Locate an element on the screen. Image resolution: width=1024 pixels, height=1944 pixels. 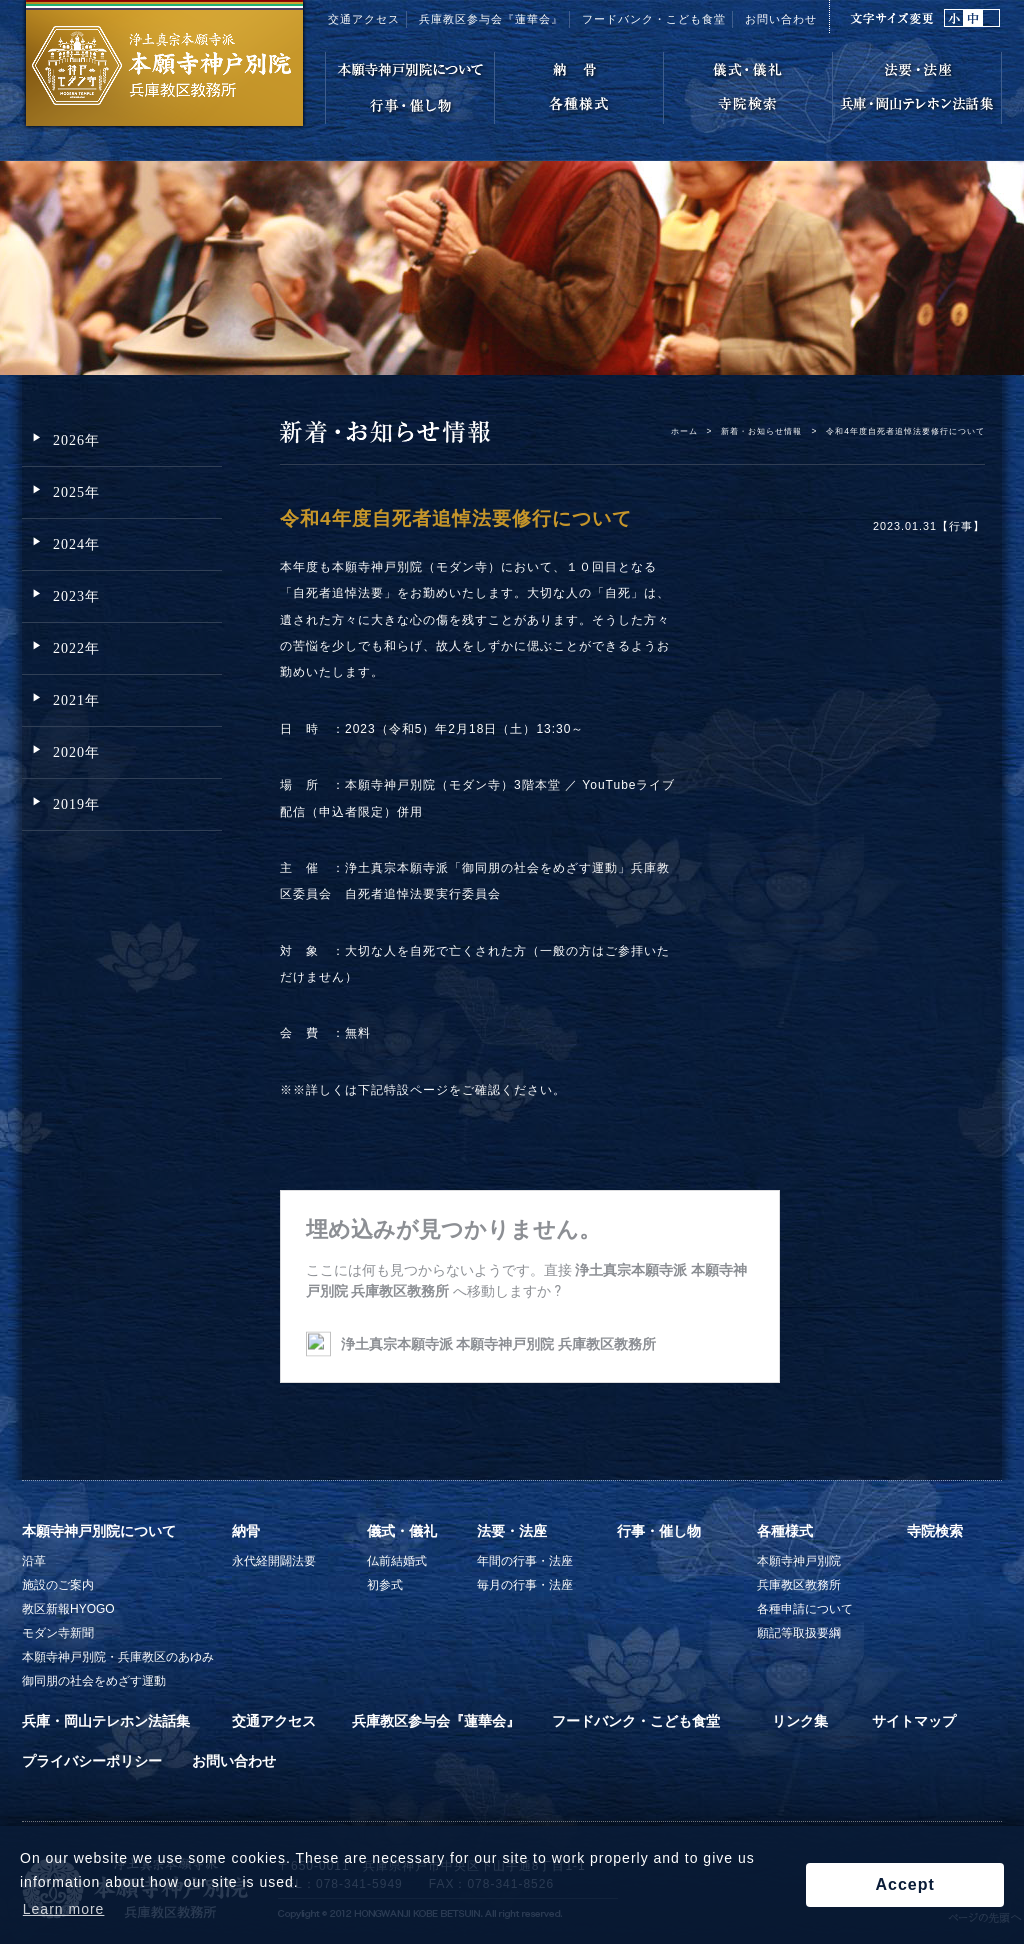
2019年 is located at coordinates (76, 804).